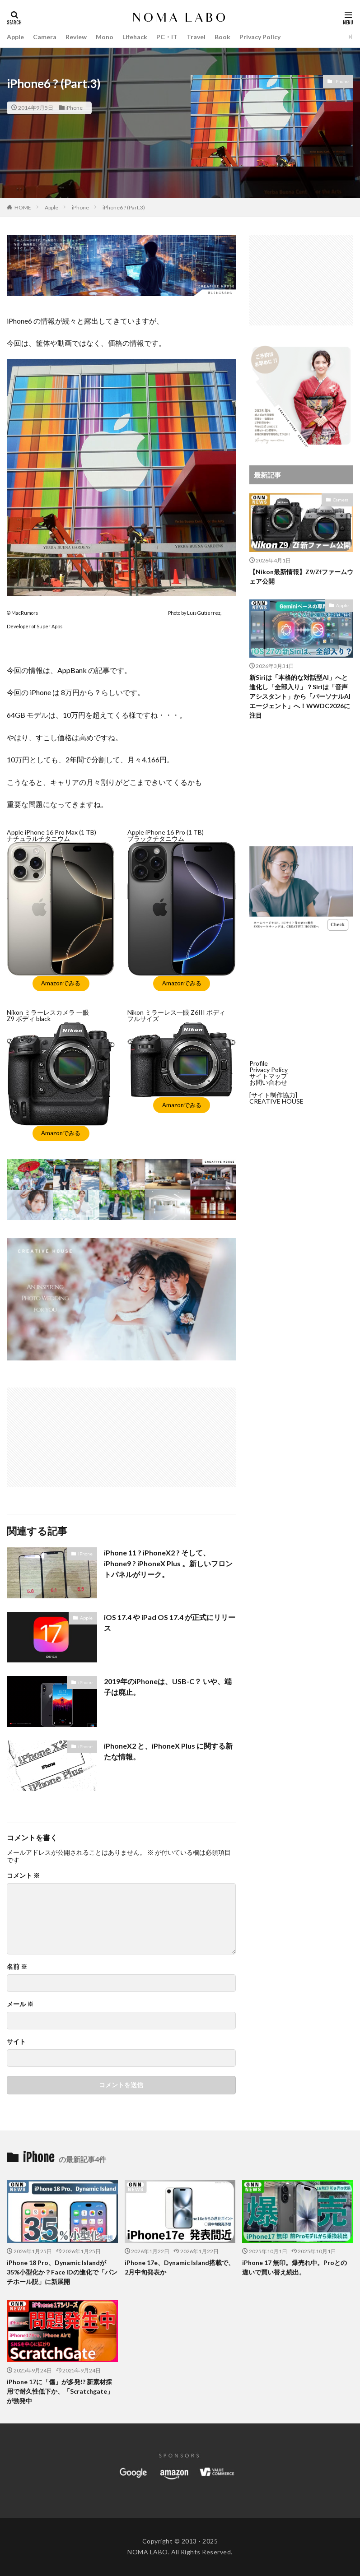 The height and width of the screenshot is (2576, 360). Describe the element at coordinates (168, 1563) in the screenshot. I see `iPhone 11 ? iPhoneX2 ? そして、 iPhone9 ? iPhoneX Plus 。新しいフロントパネルがリーク。` at that location.